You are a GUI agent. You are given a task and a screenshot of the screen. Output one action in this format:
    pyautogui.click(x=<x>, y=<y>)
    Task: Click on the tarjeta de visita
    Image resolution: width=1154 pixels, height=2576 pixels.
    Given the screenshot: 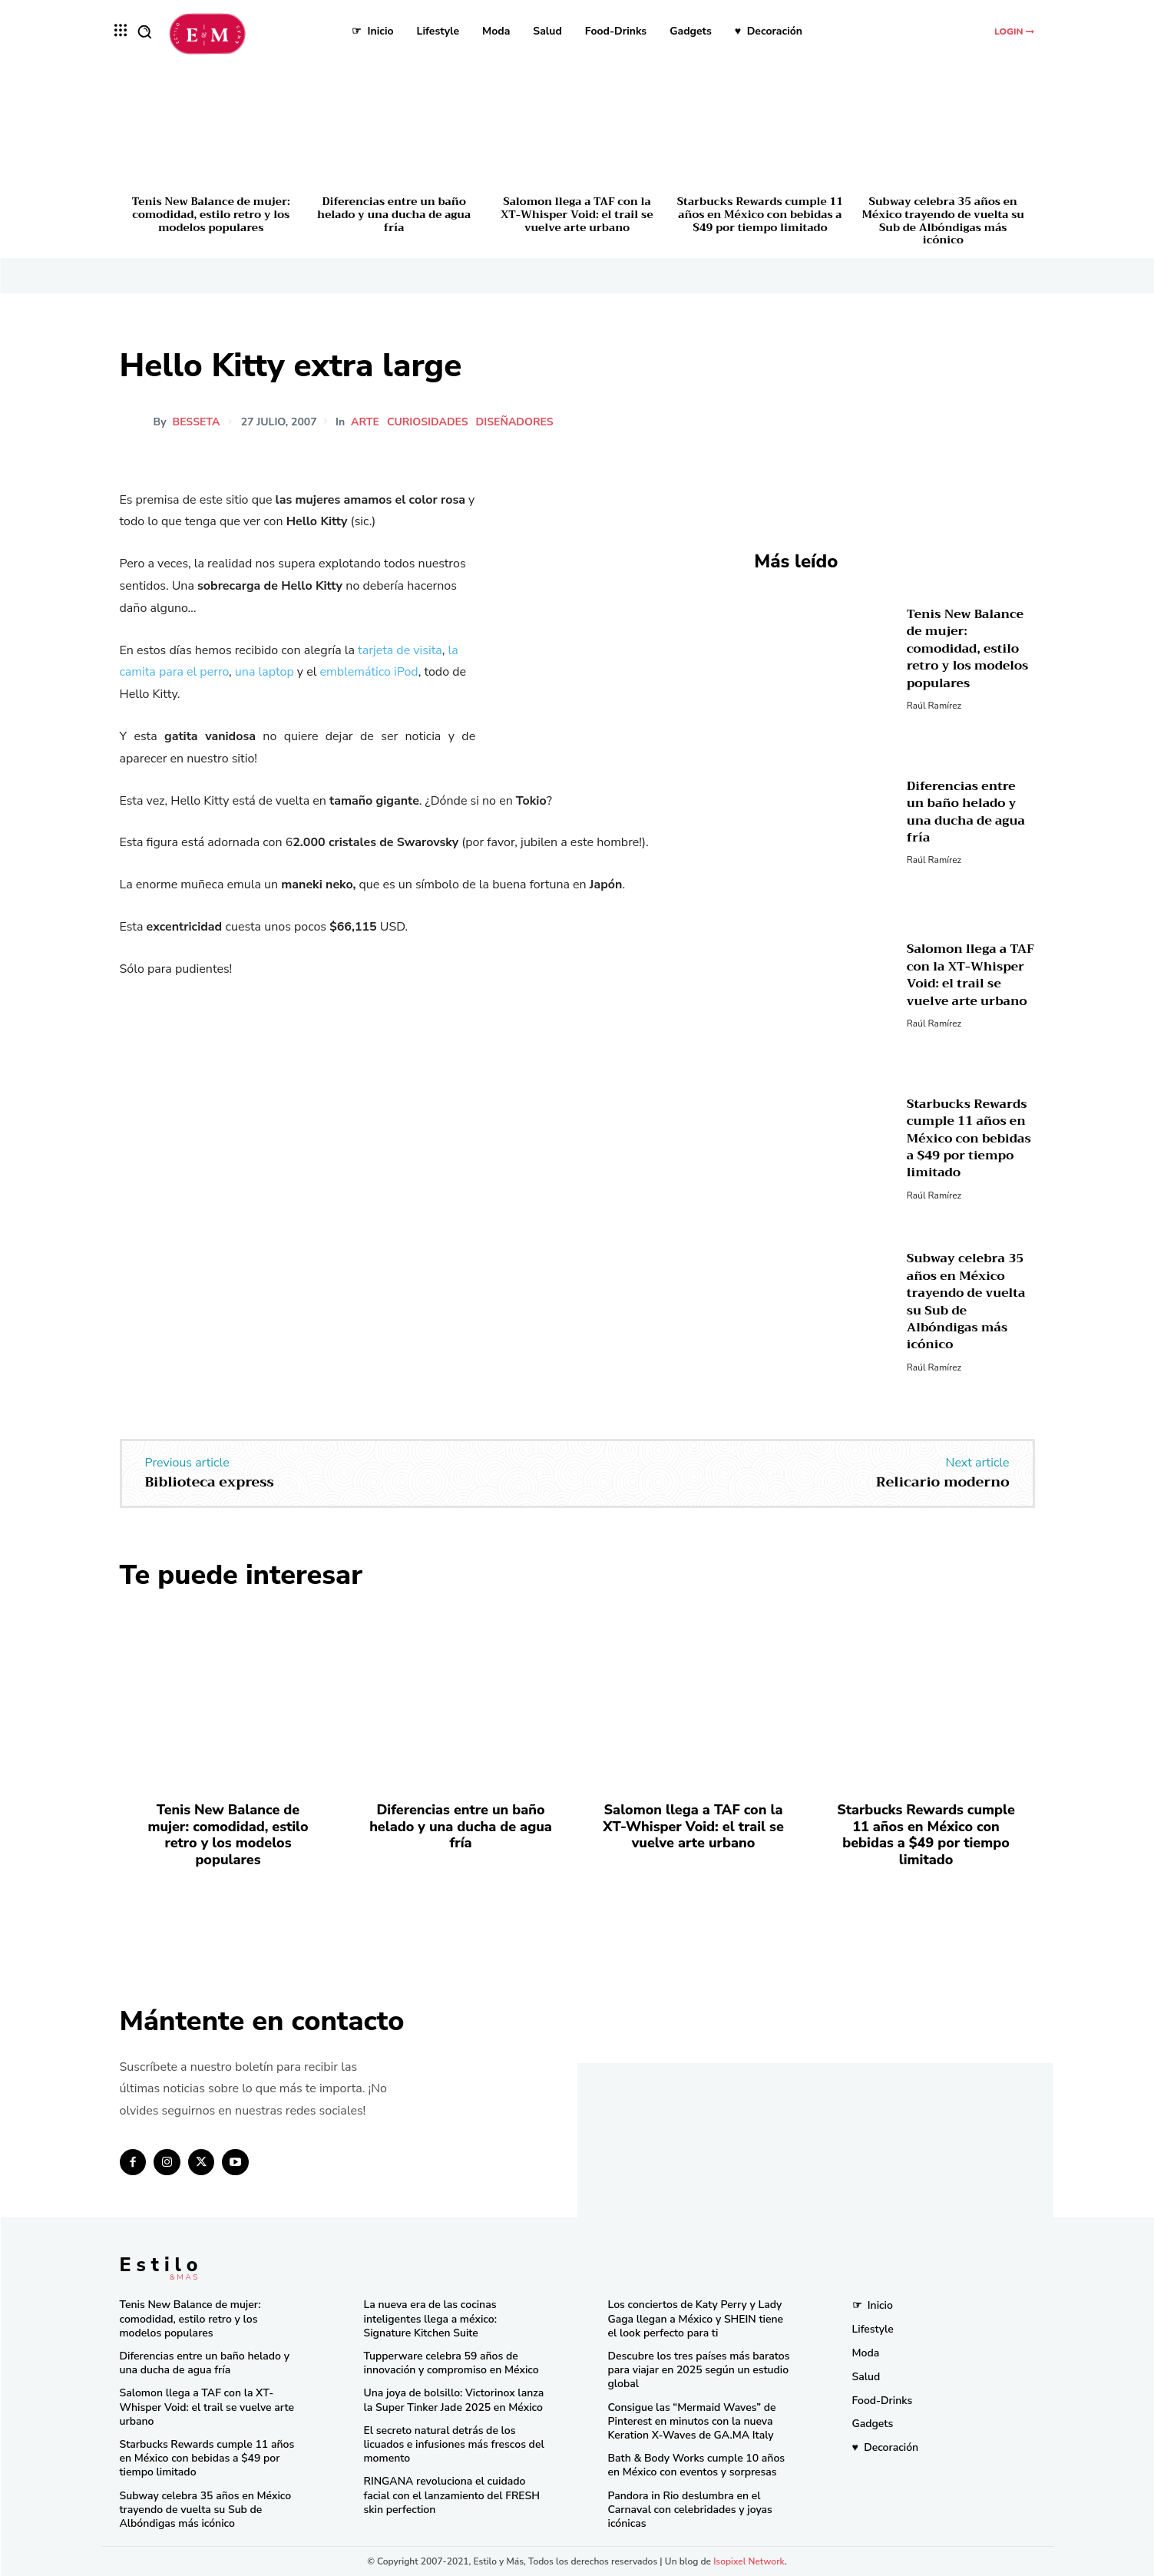 What is the action you would take?
    pyautogui.click(x=400, y=650)
    